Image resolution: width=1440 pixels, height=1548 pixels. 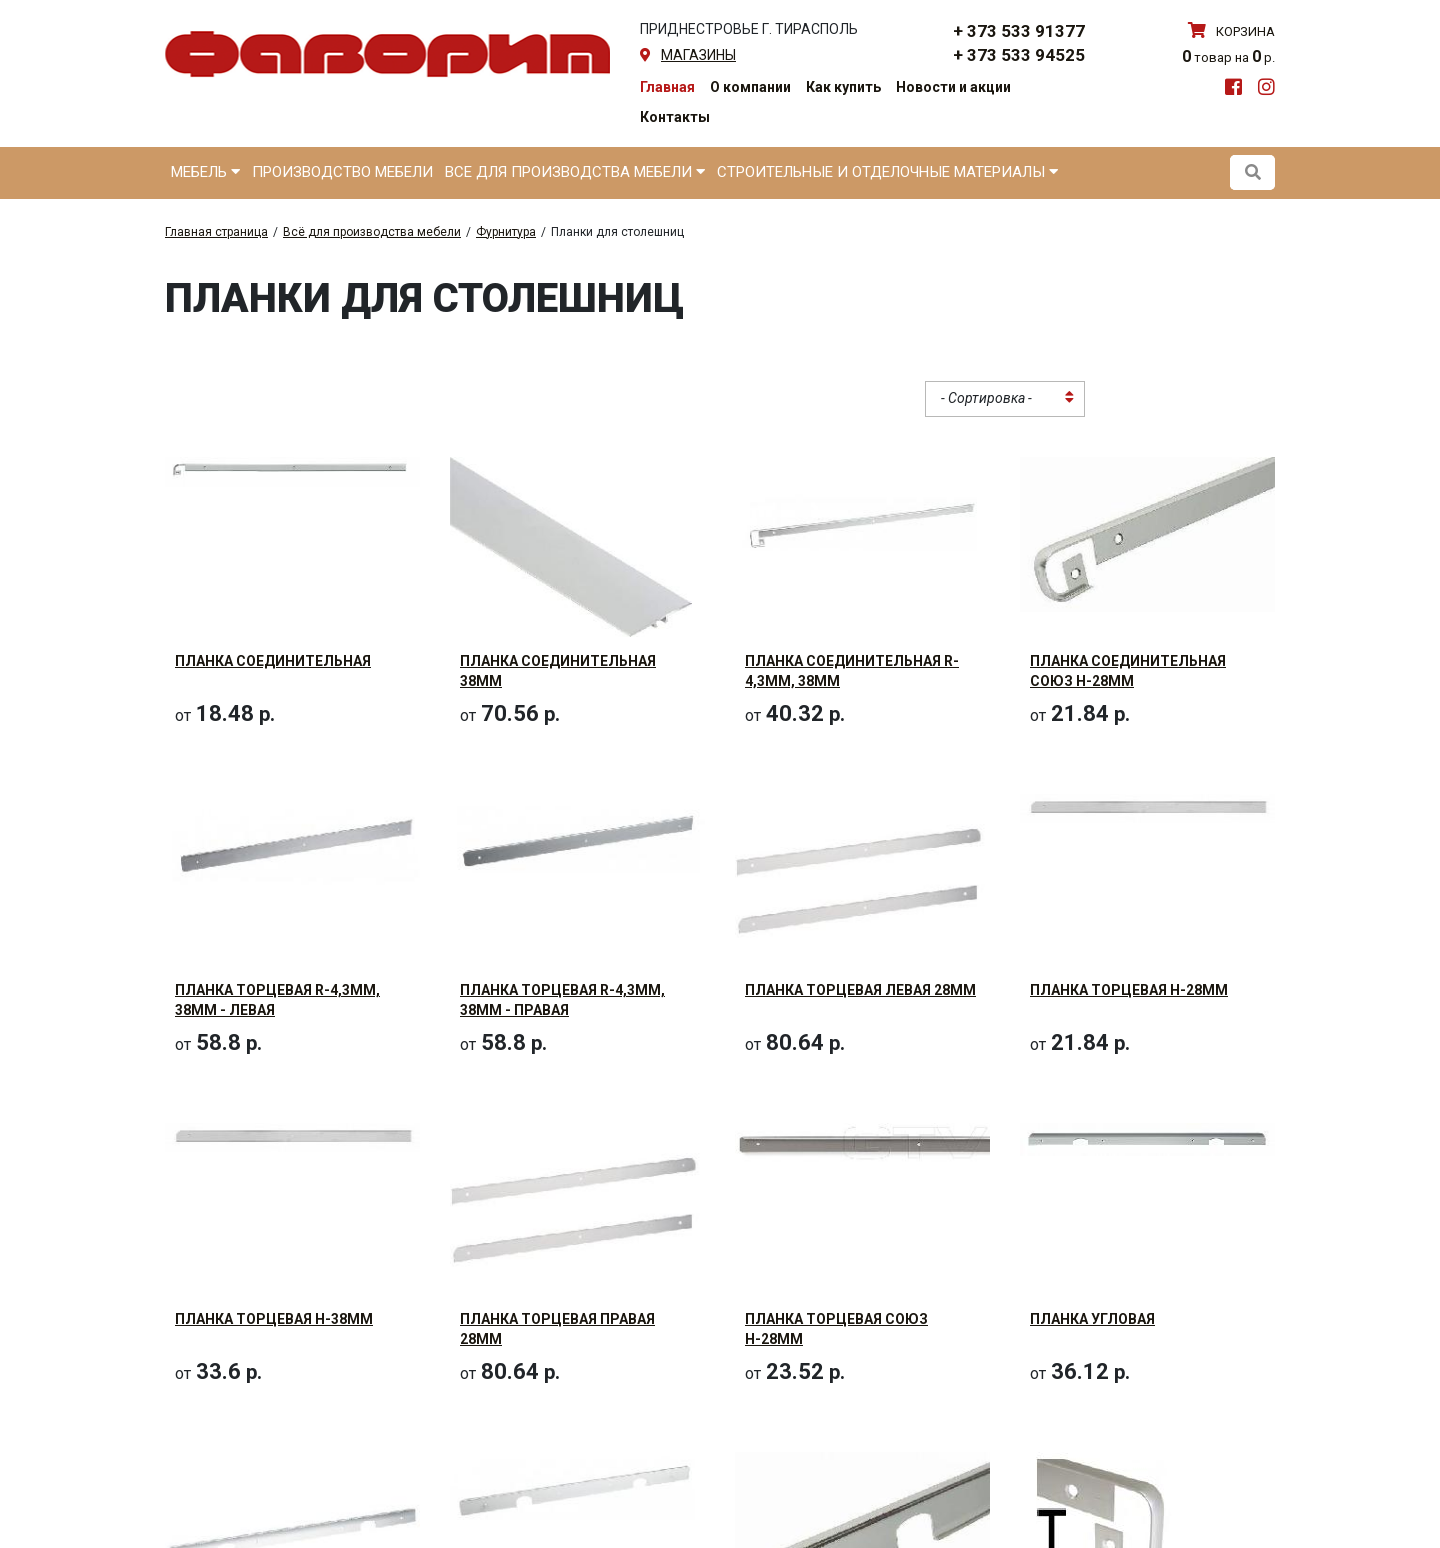 I want to click on Главная, so click(x=667, y=87).